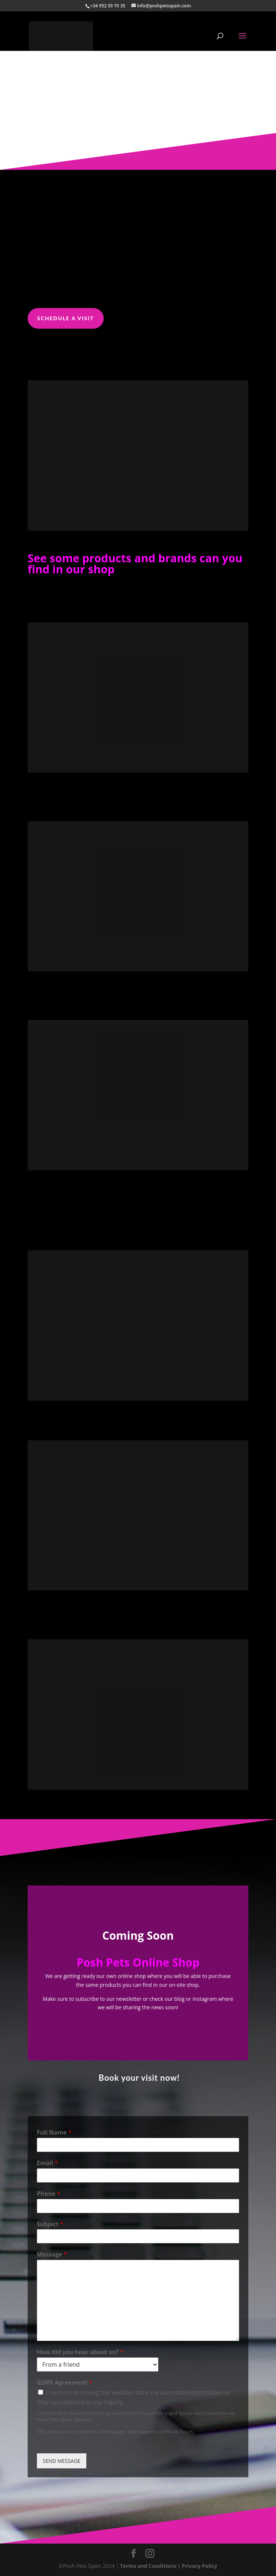  Describe the element at coordinates (61, 2460) in the screenshot. I see `SEND MESSAGE` at that location.